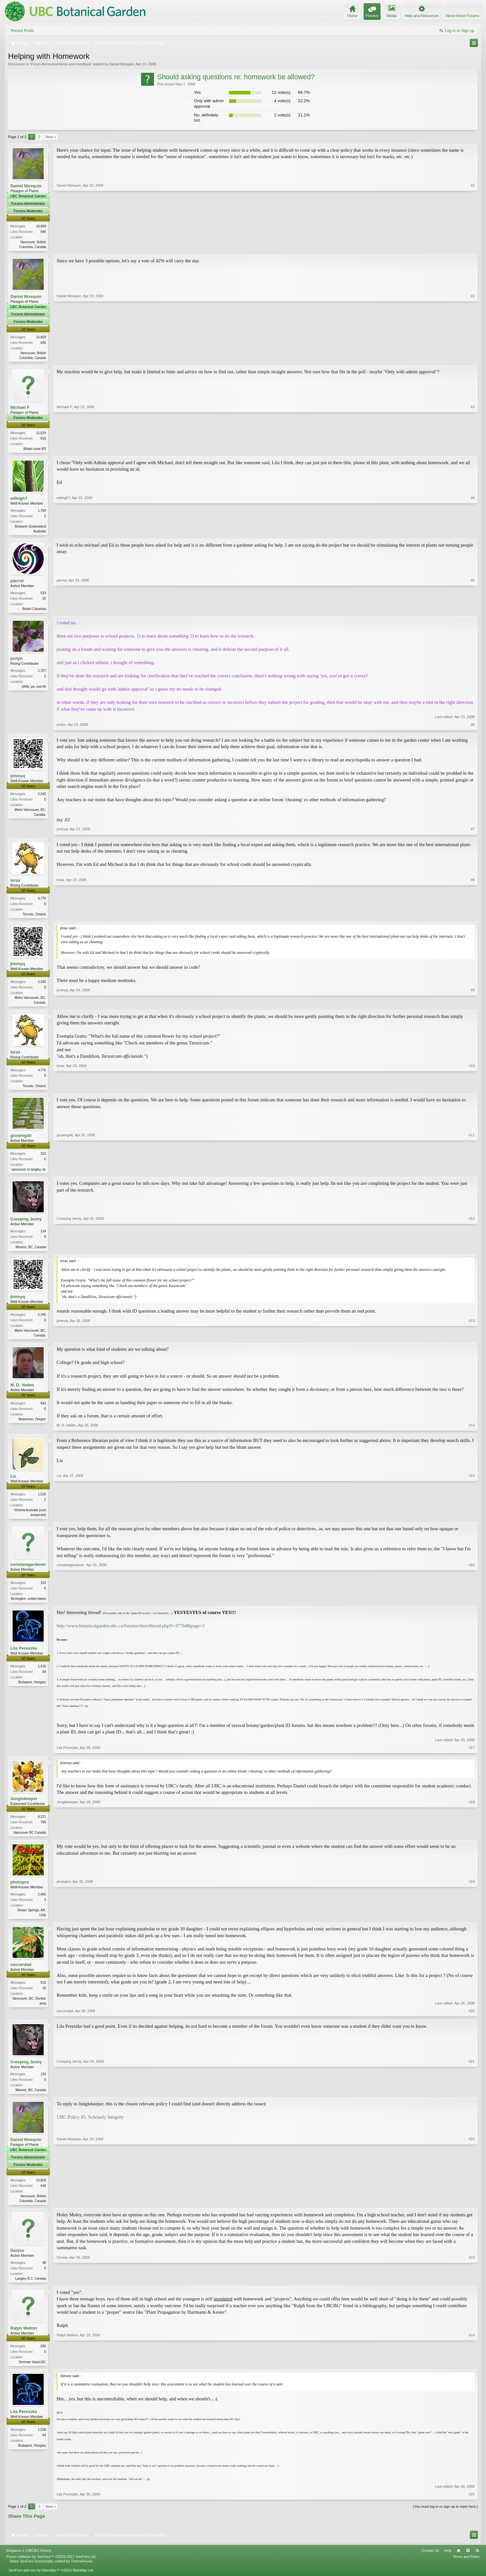 The image size is (486, 2576). I want to click on 10,609, so click(41, 226).